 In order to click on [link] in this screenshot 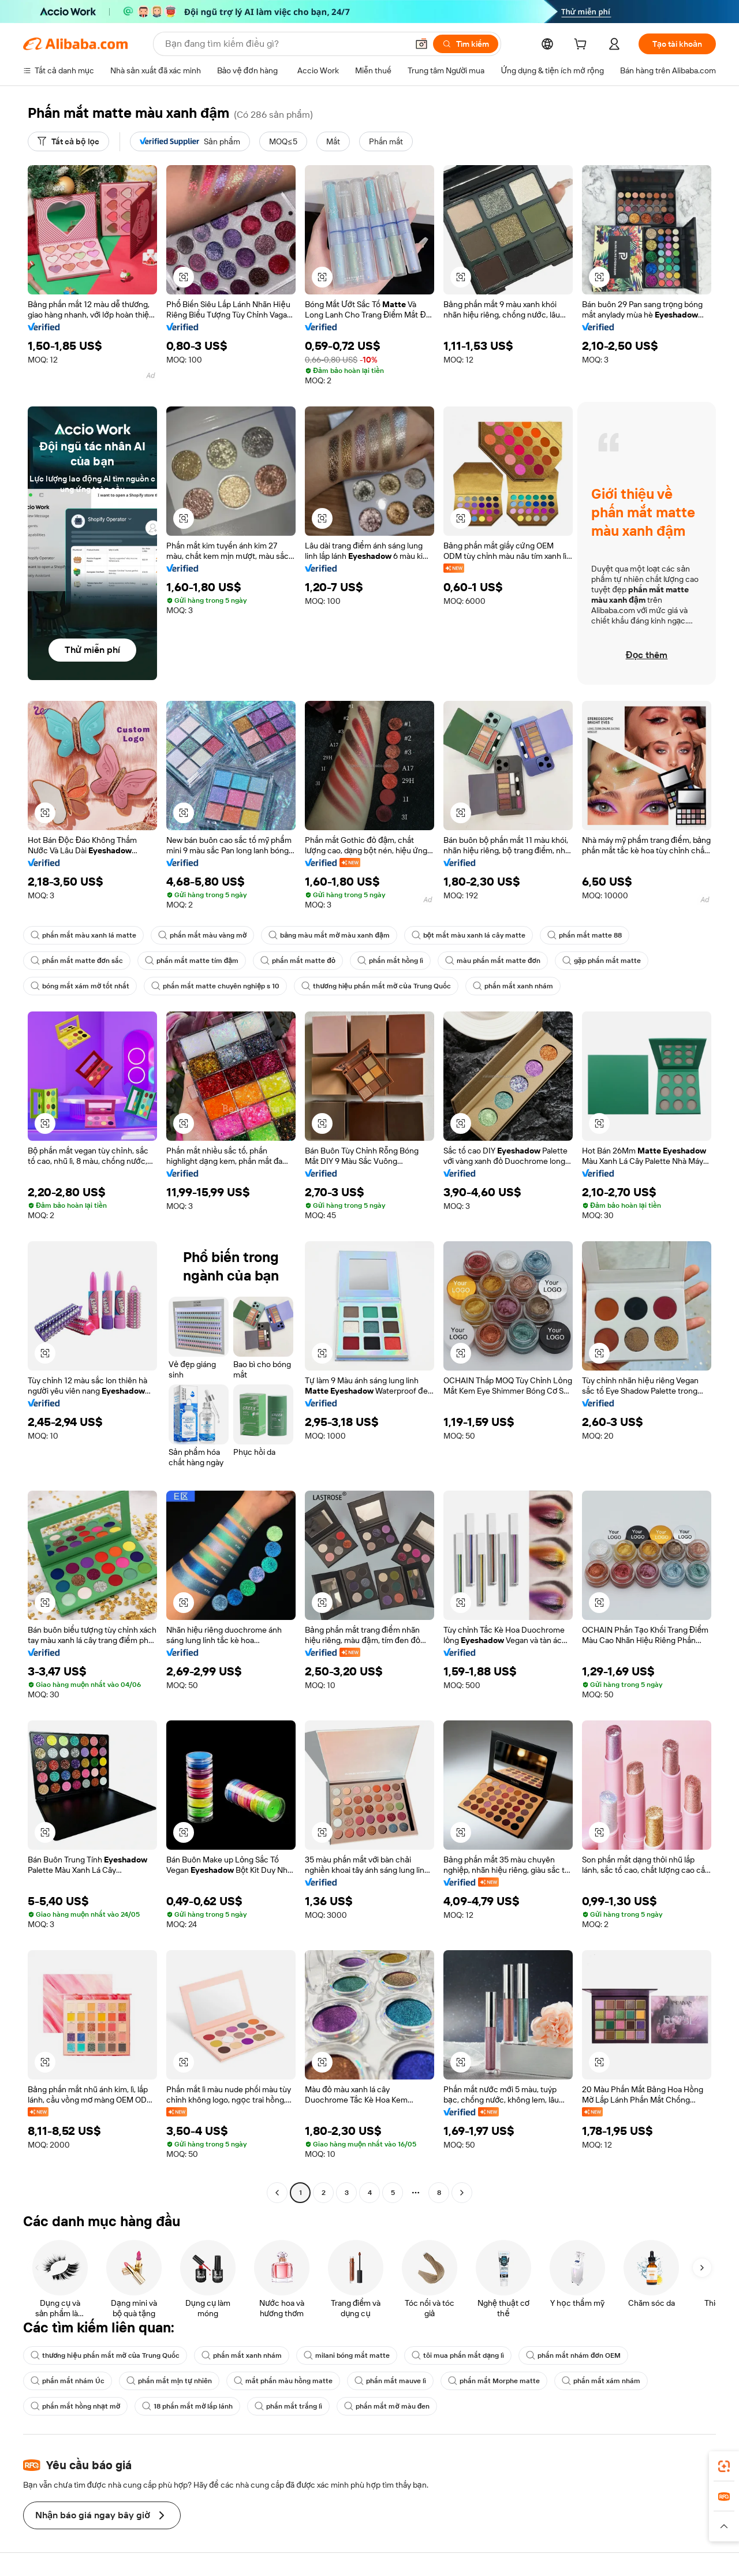, I will do `click(724, 2466)`.